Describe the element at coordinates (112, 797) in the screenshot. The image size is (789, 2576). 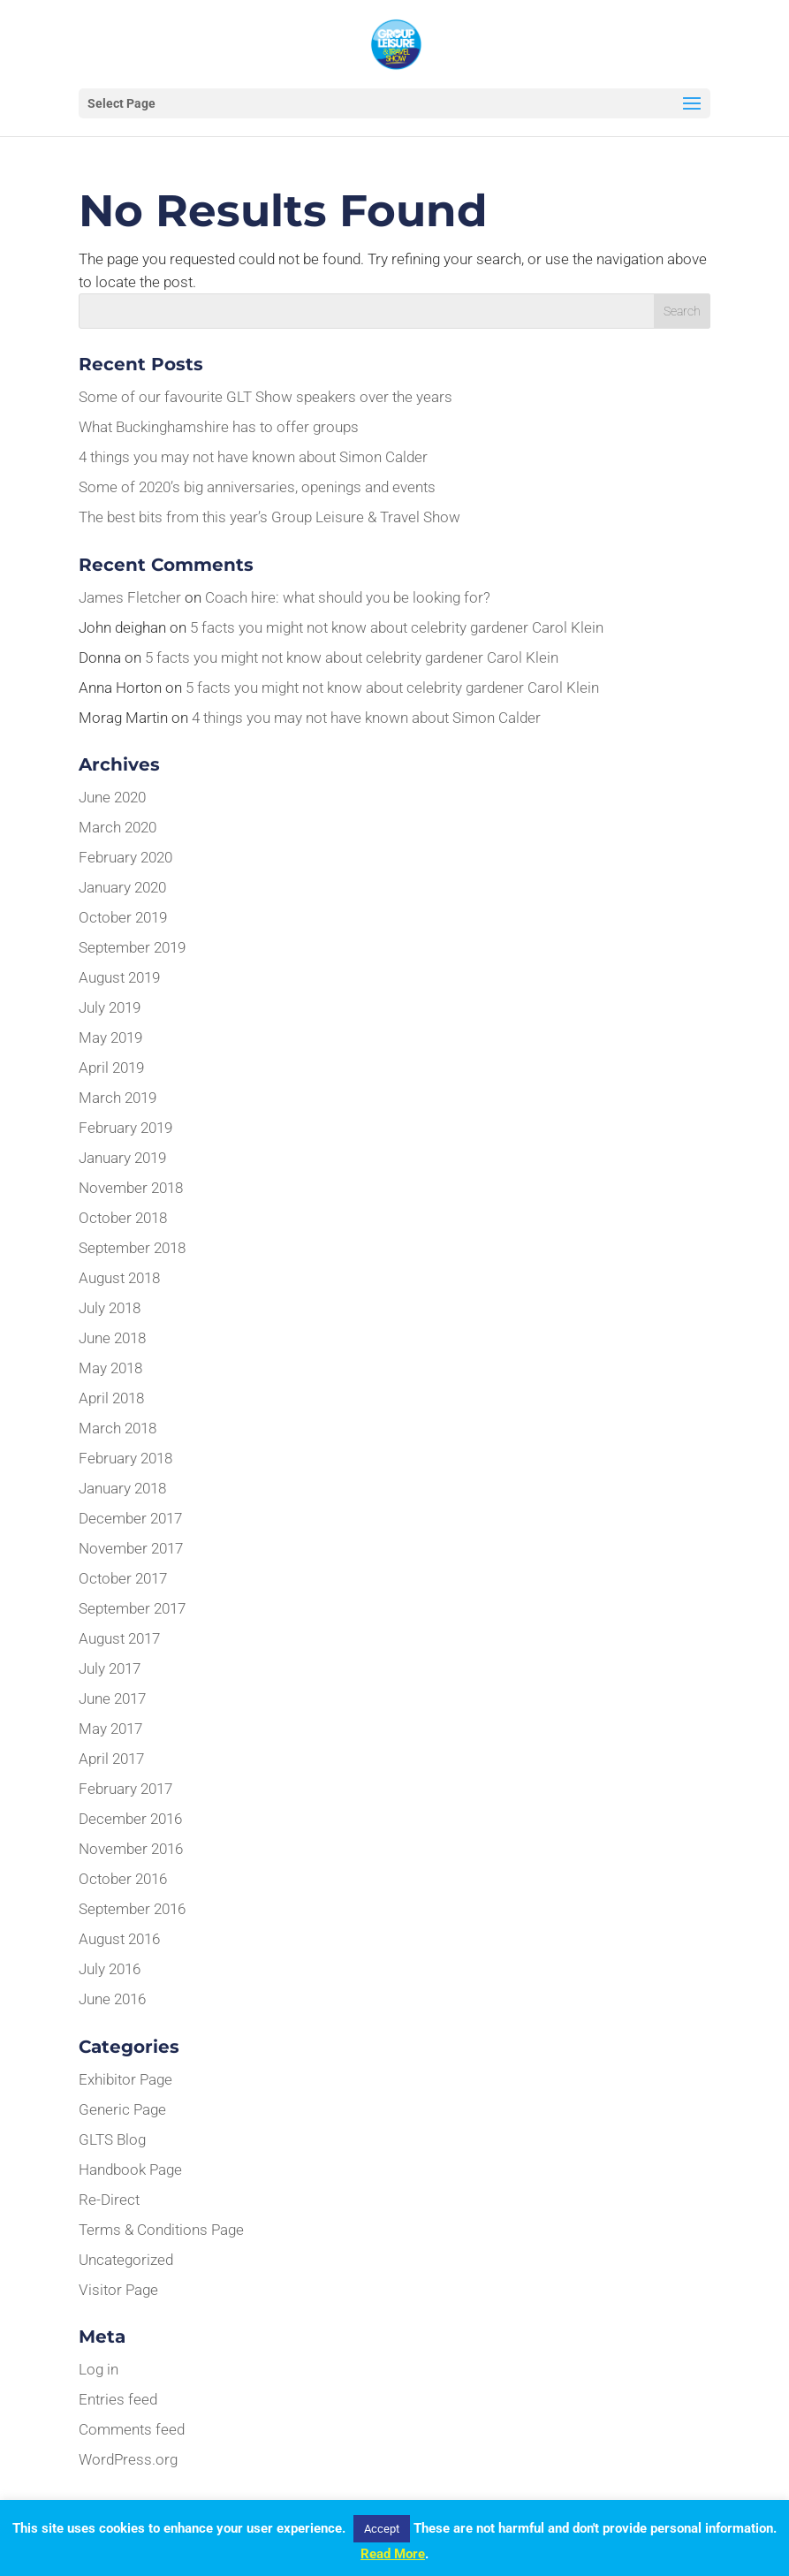
I see `June 2020` at that location.